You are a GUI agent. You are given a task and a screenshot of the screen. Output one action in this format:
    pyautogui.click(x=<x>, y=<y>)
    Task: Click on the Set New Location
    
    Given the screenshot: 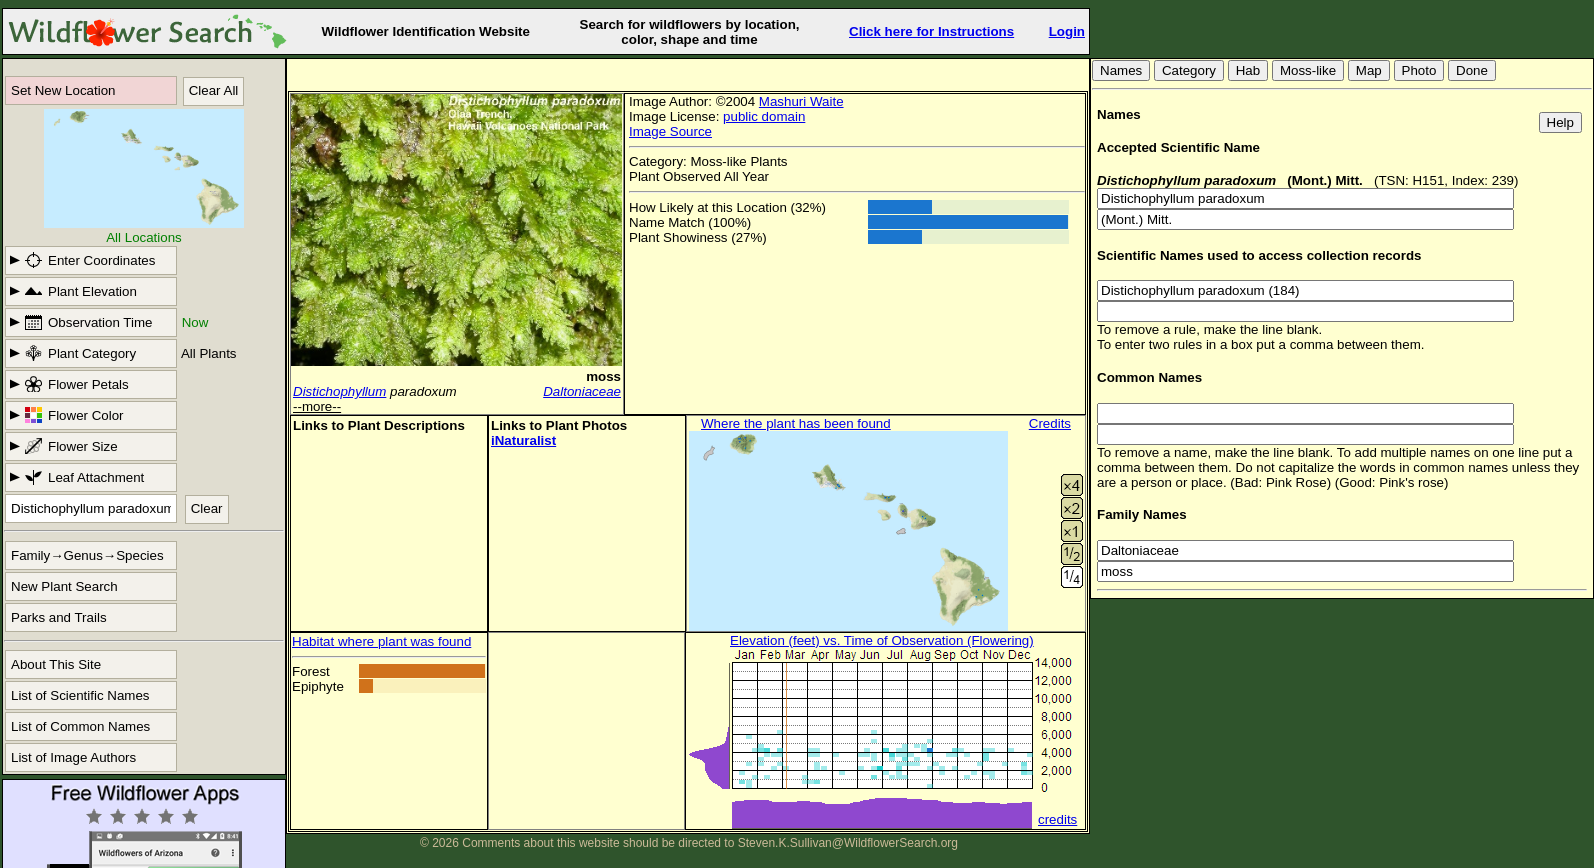 What is the action you would take?
    pyautogui.click(x=63, y=90)
    